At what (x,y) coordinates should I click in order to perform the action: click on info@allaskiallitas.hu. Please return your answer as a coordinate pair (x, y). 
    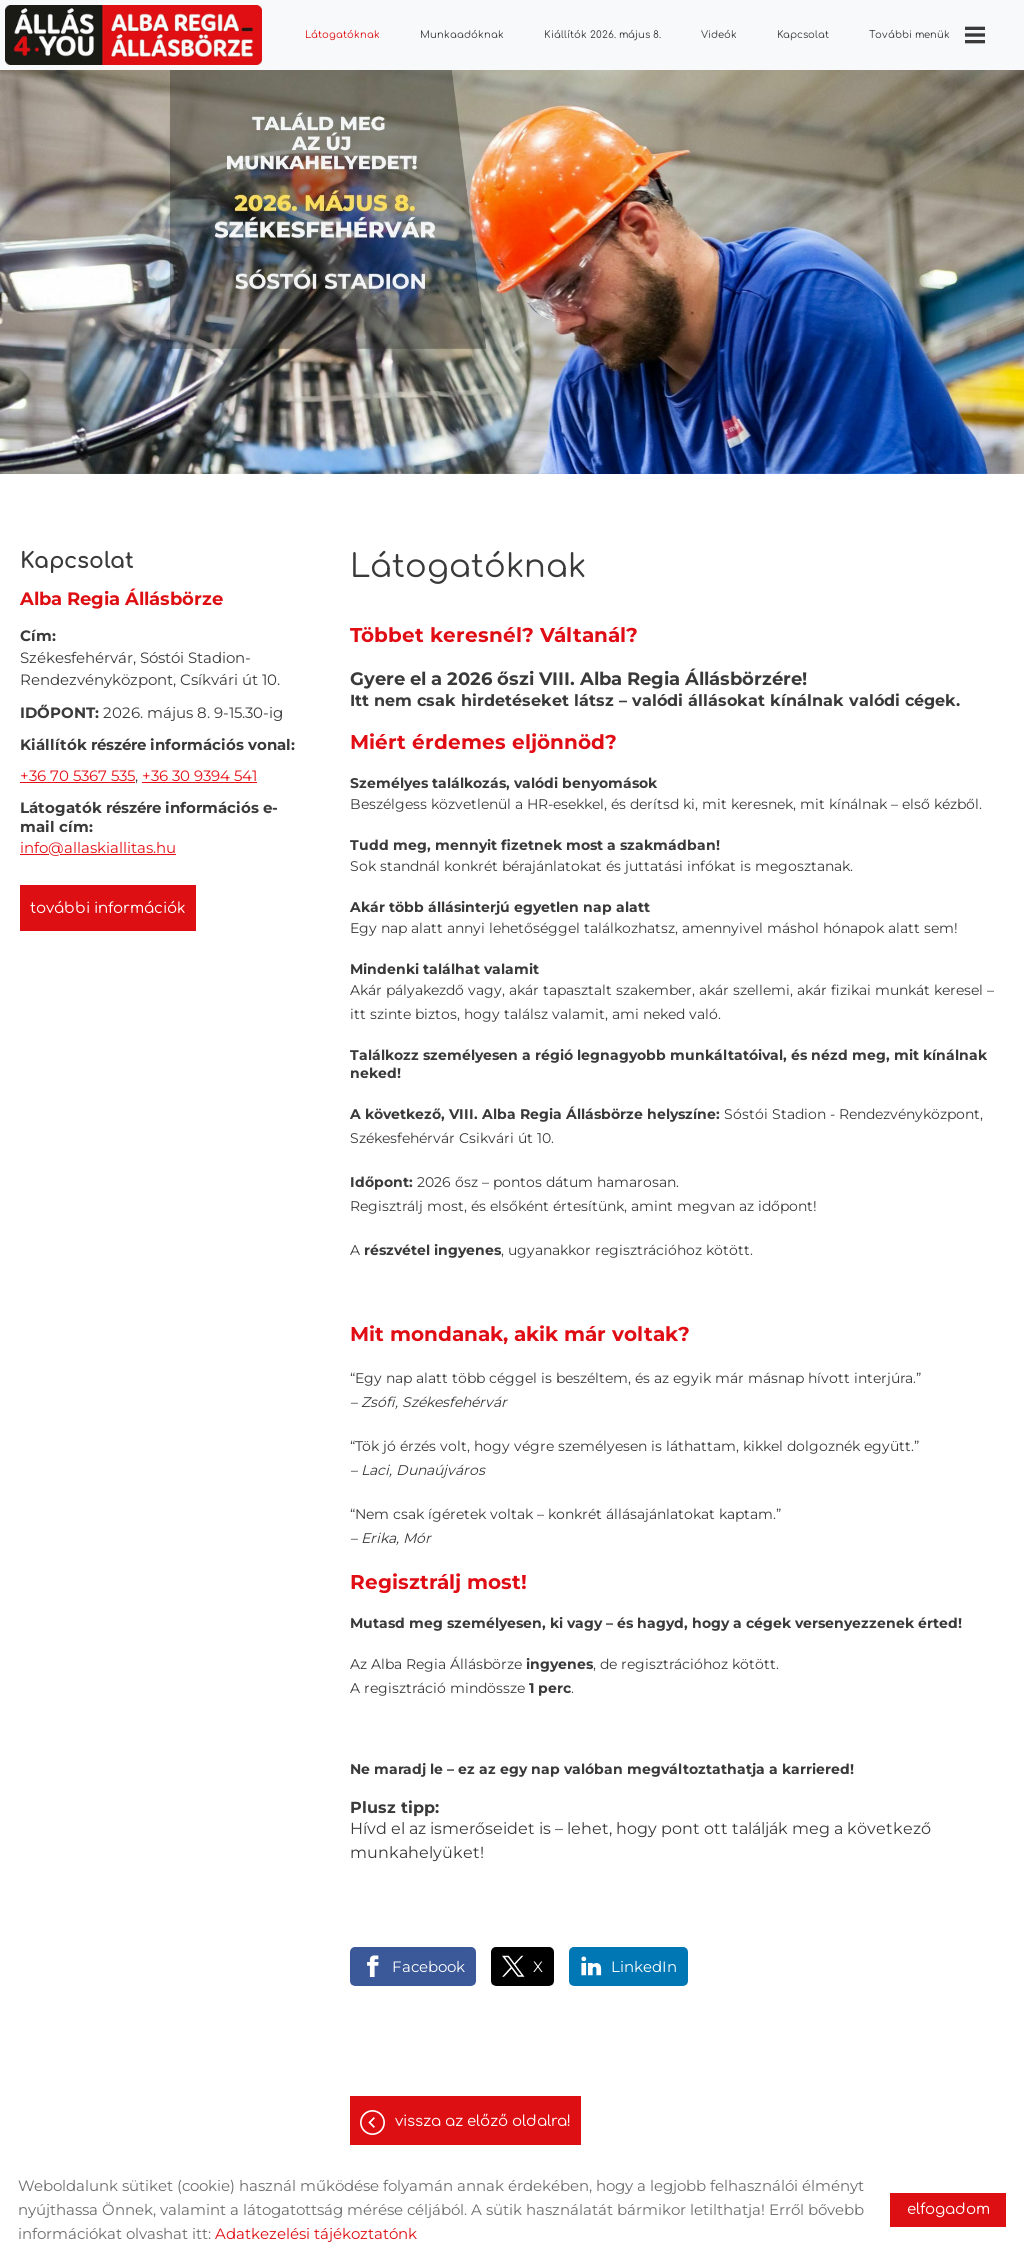
    Looking at the image, I should click on (98, 847).